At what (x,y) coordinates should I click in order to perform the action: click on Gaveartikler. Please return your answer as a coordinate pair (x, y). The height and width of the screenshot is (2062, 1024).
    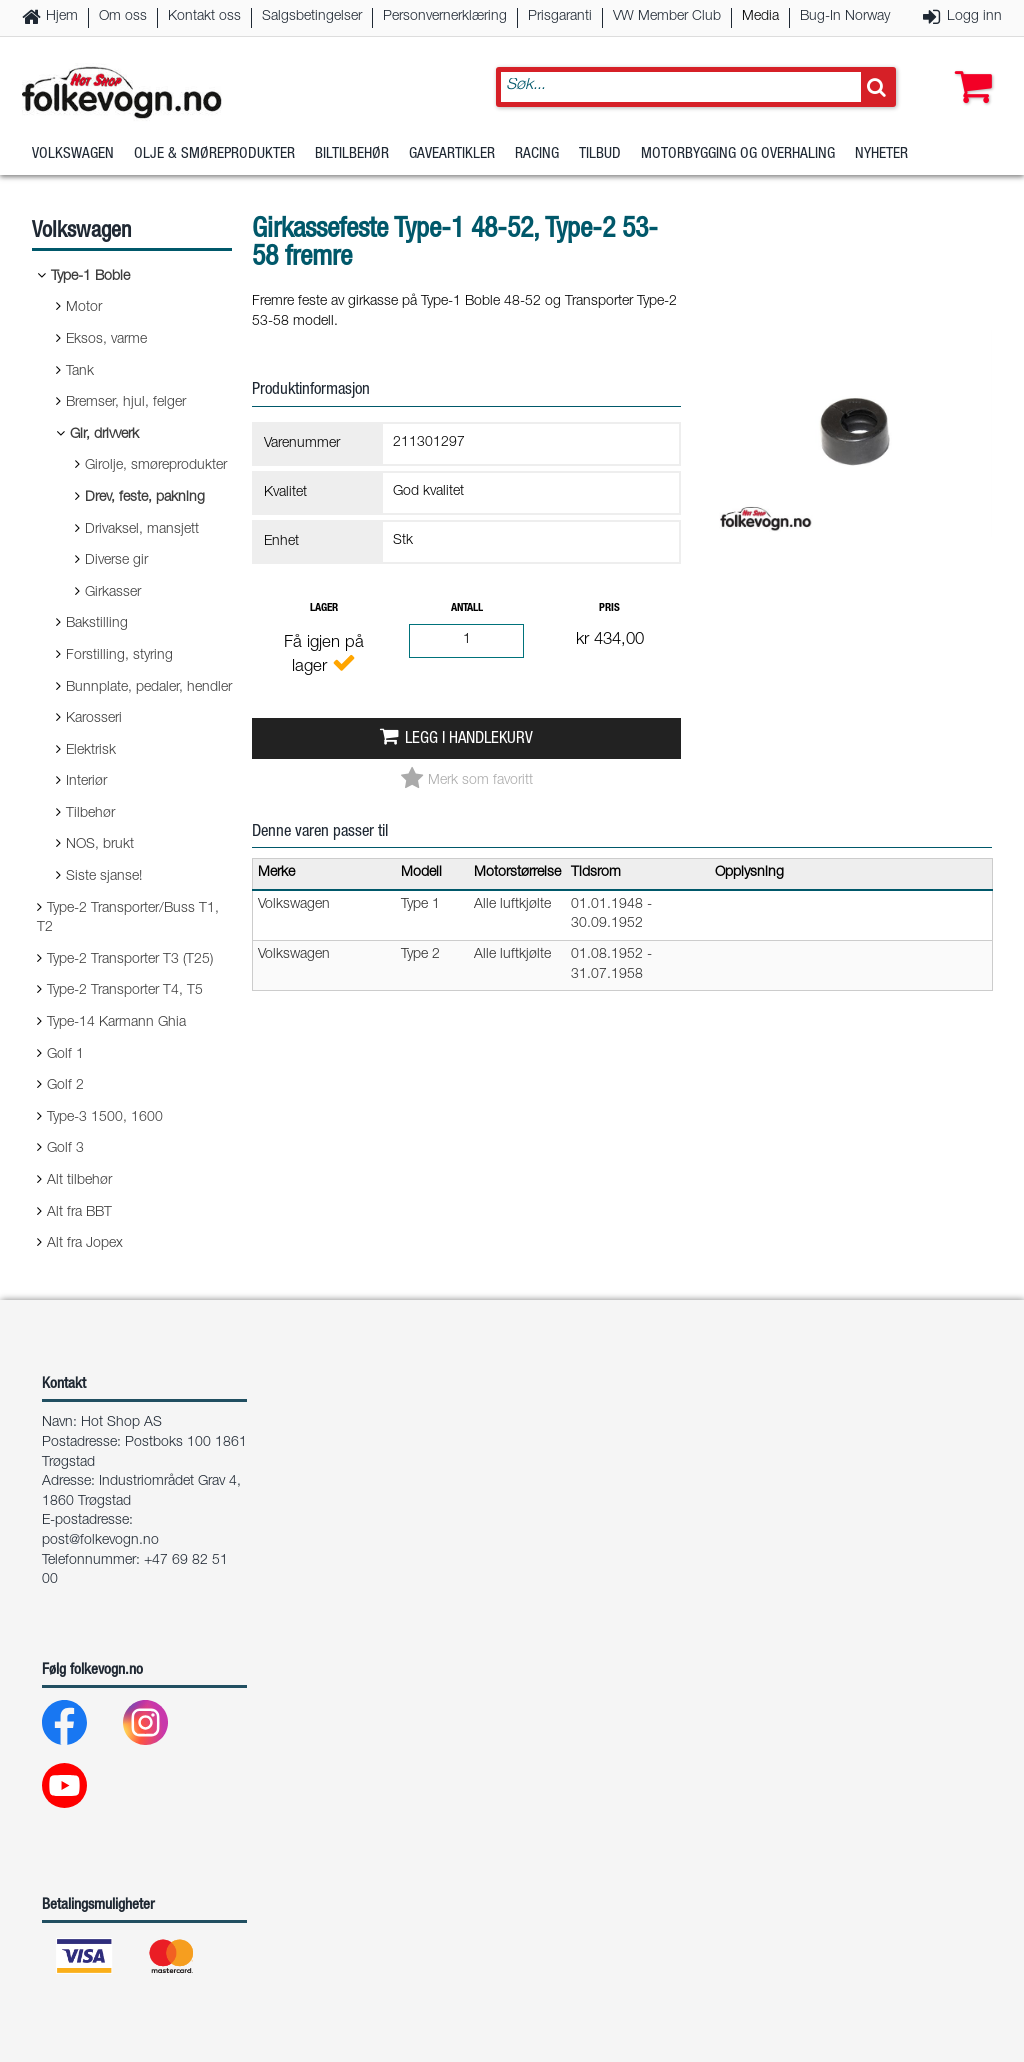
    Looking at the image, I should click on (452, 154).